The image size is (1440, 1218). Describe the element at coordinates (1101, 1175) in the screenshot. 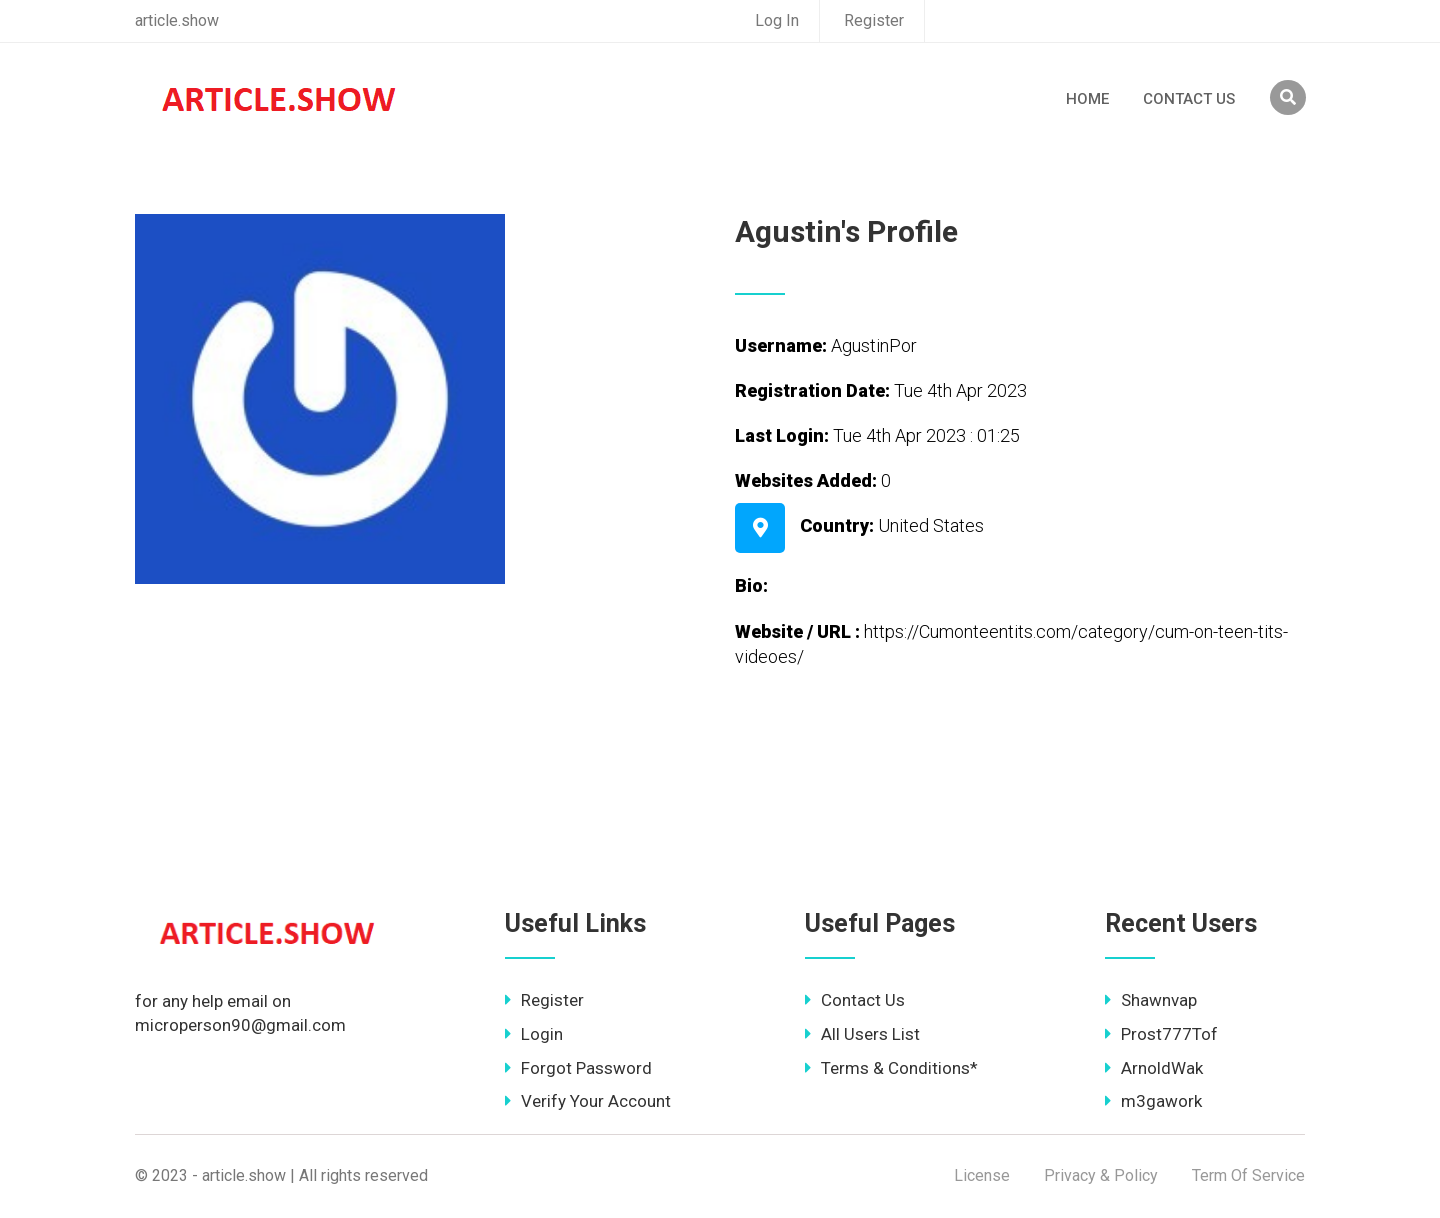

I see `Privacy & Policy` at that location.